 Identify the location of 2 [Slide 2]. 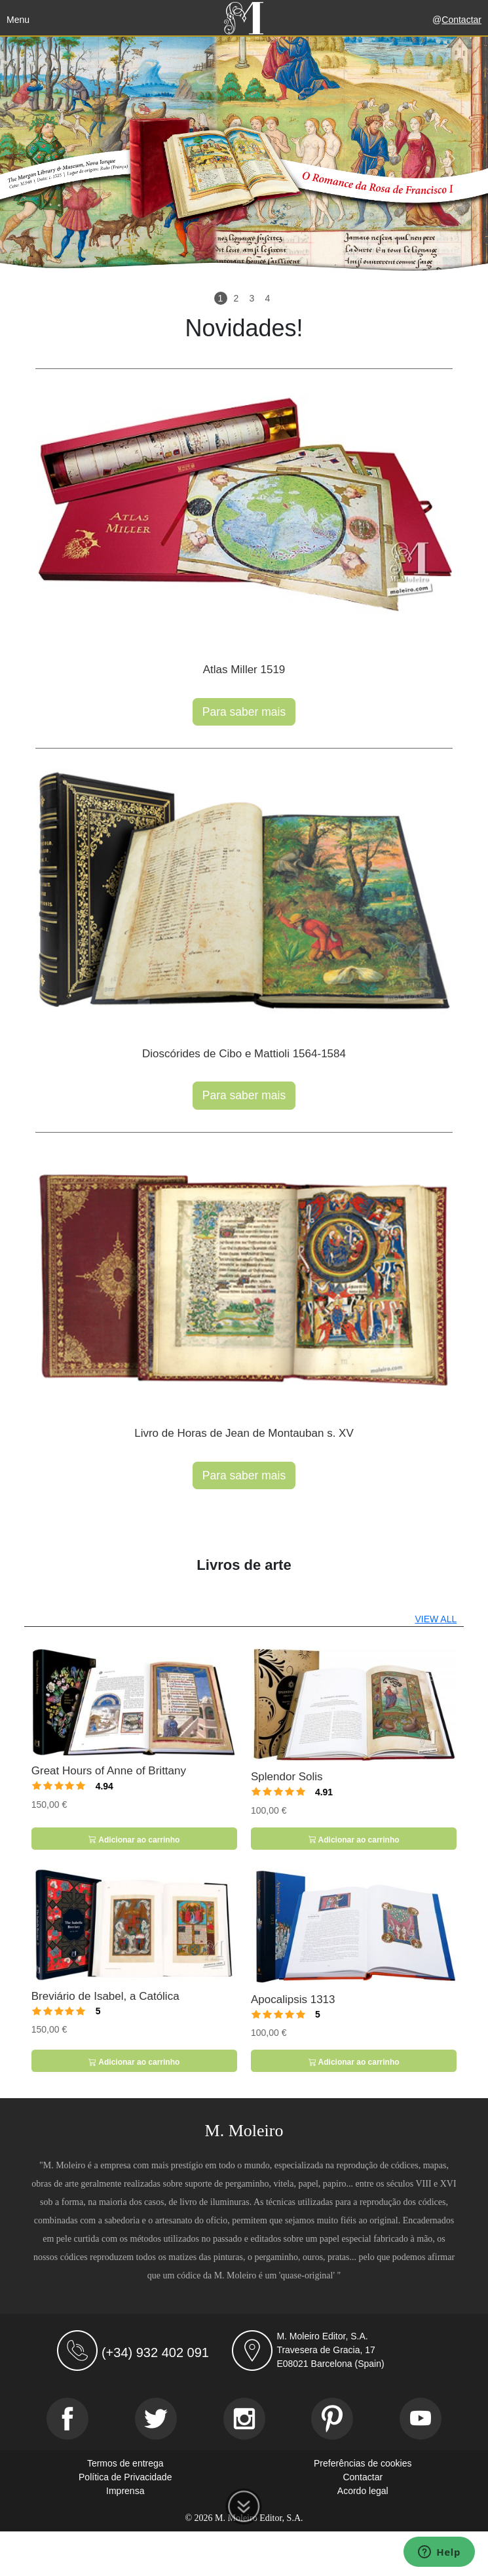
(236, 298).